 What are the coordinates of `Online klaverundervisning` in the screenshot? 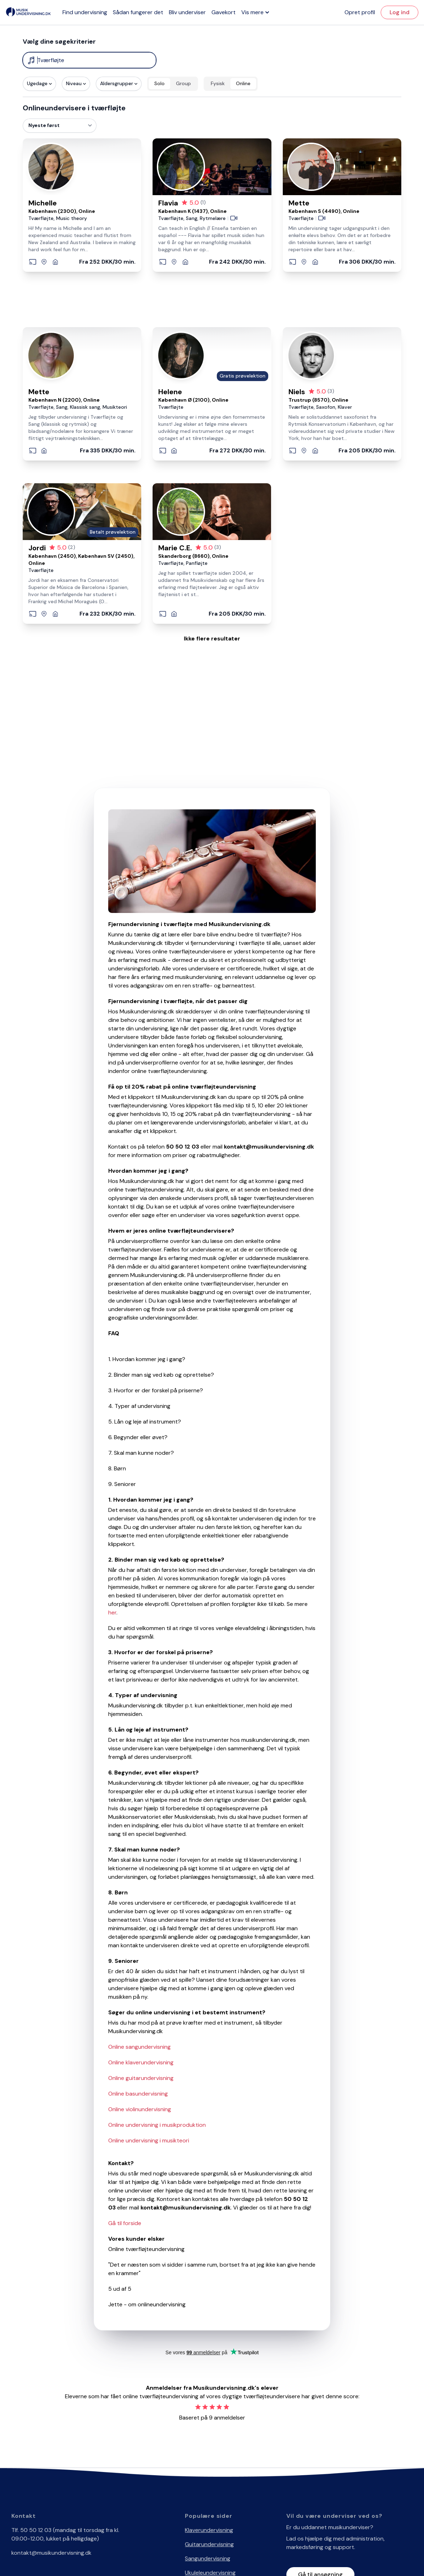 It's located at (141, 2062).